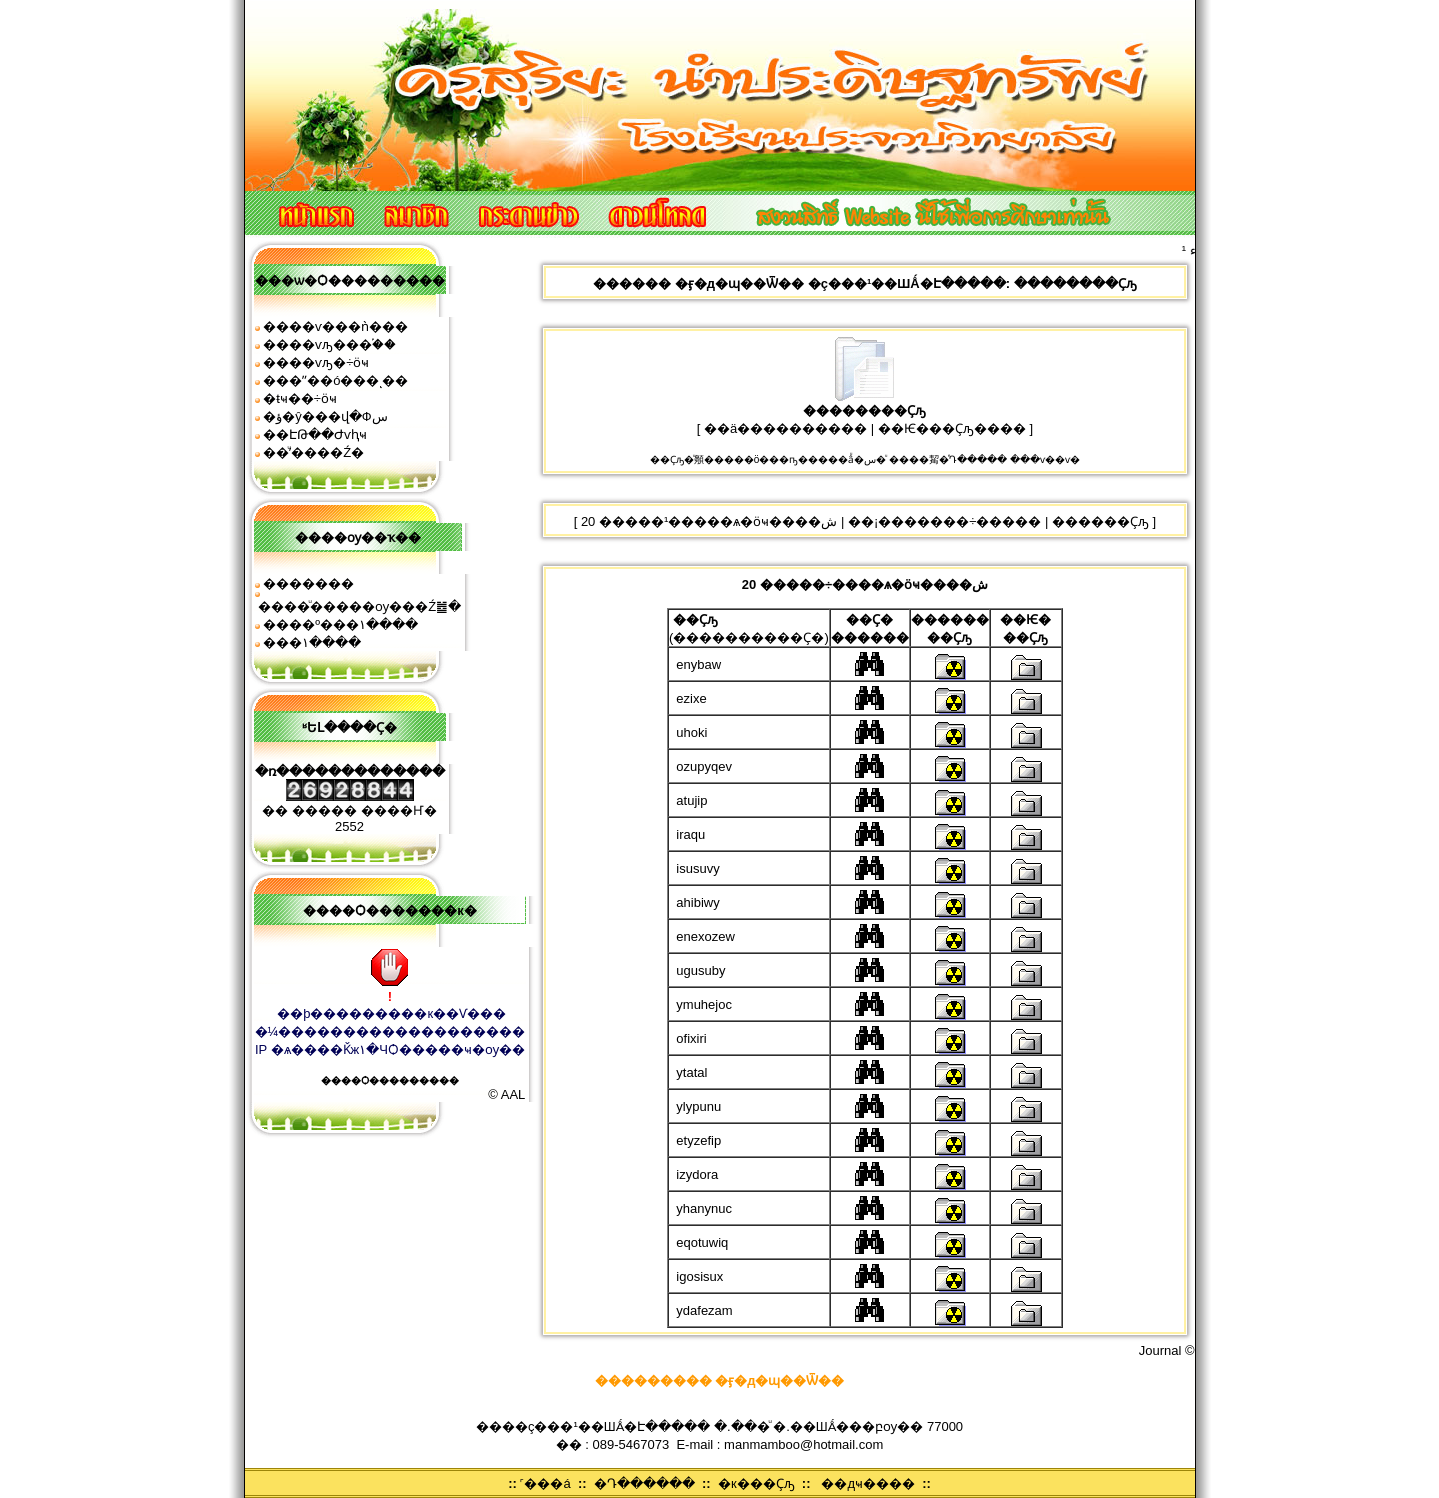 The width and height of the screenshot is (1439, 1498). Describe the element at coordinates (704, 766) in the screenshot. I see `ozupyqev` at that location.